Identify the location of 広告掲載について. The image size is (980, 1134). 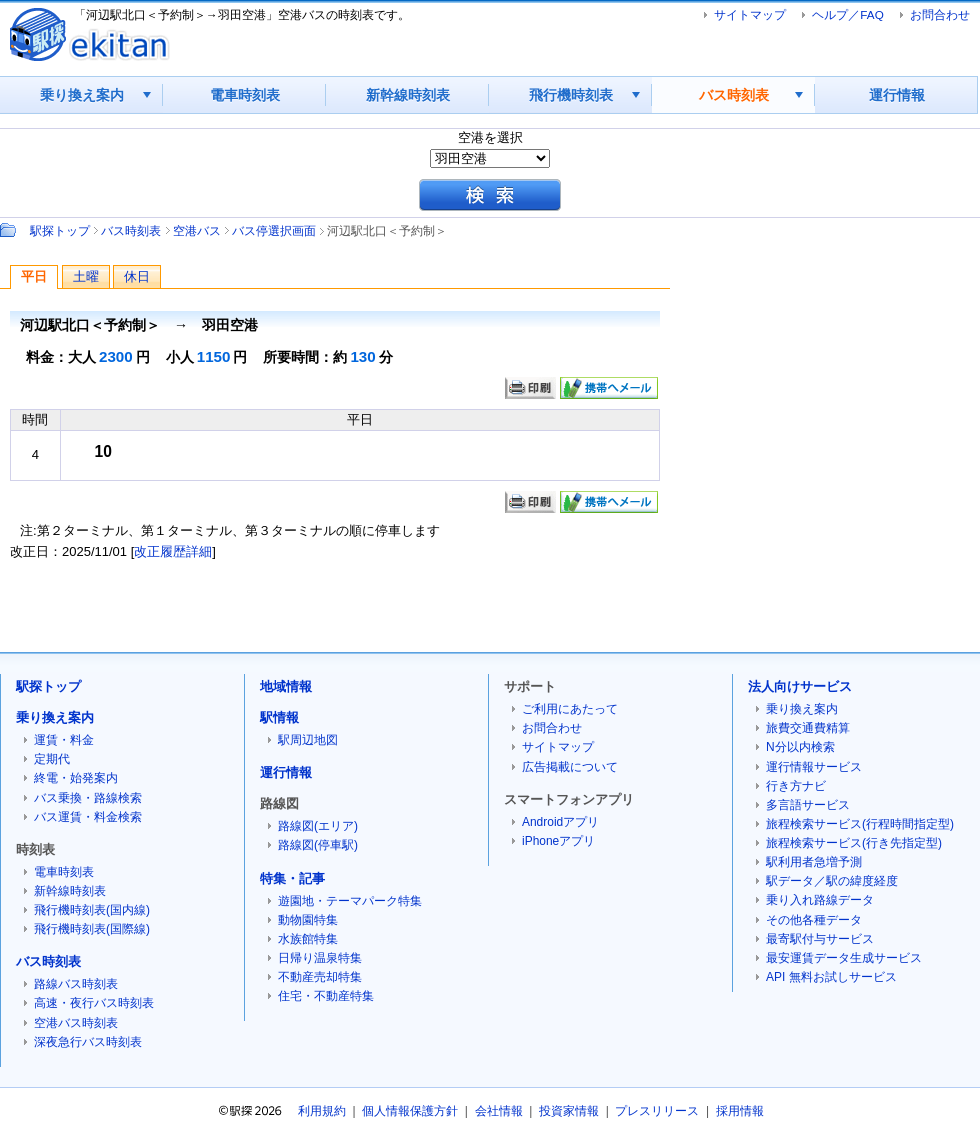
(570, 767).